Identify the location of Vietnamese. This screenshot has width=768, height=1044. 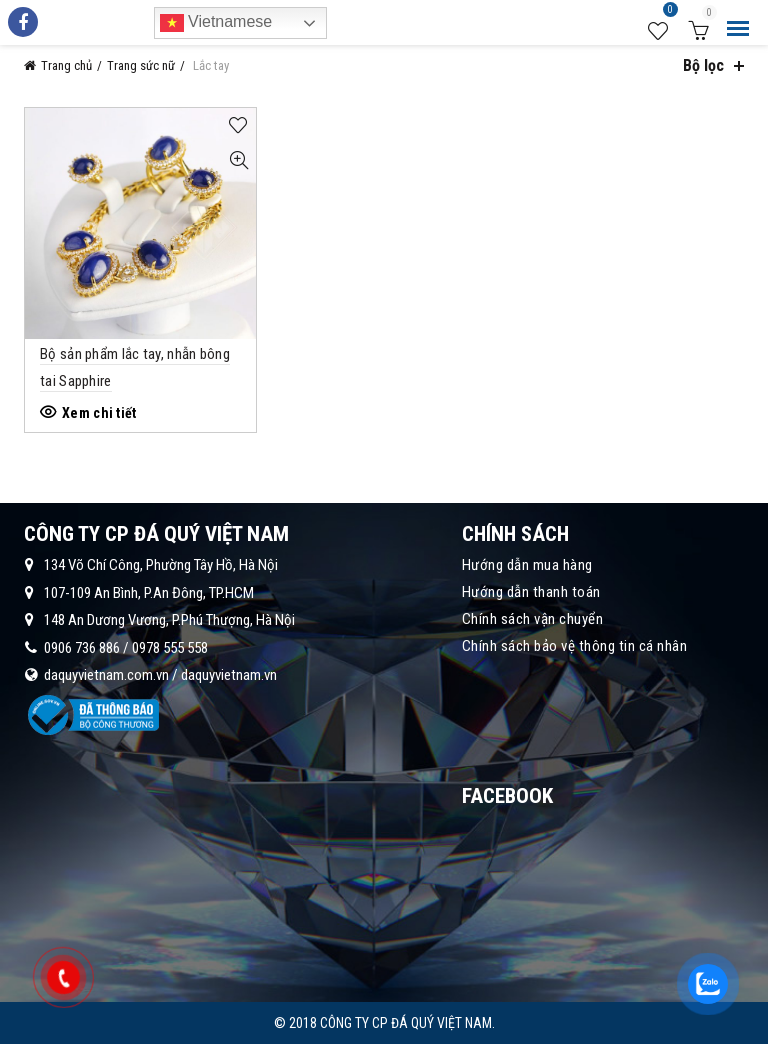
(216, 23).